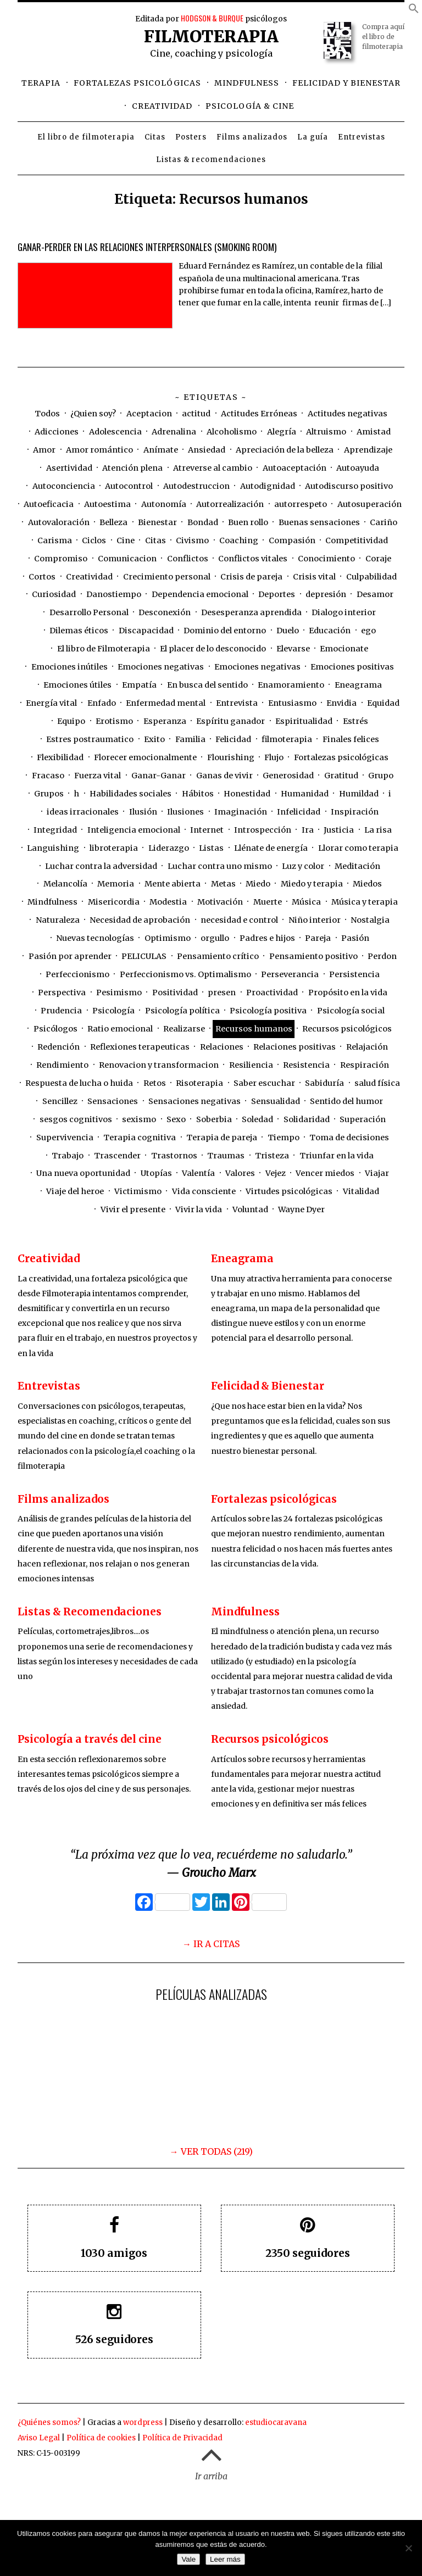 The width and height of the screenshot is (422, 2576). I want to click on Emociones inútiles, so click(69, 667).